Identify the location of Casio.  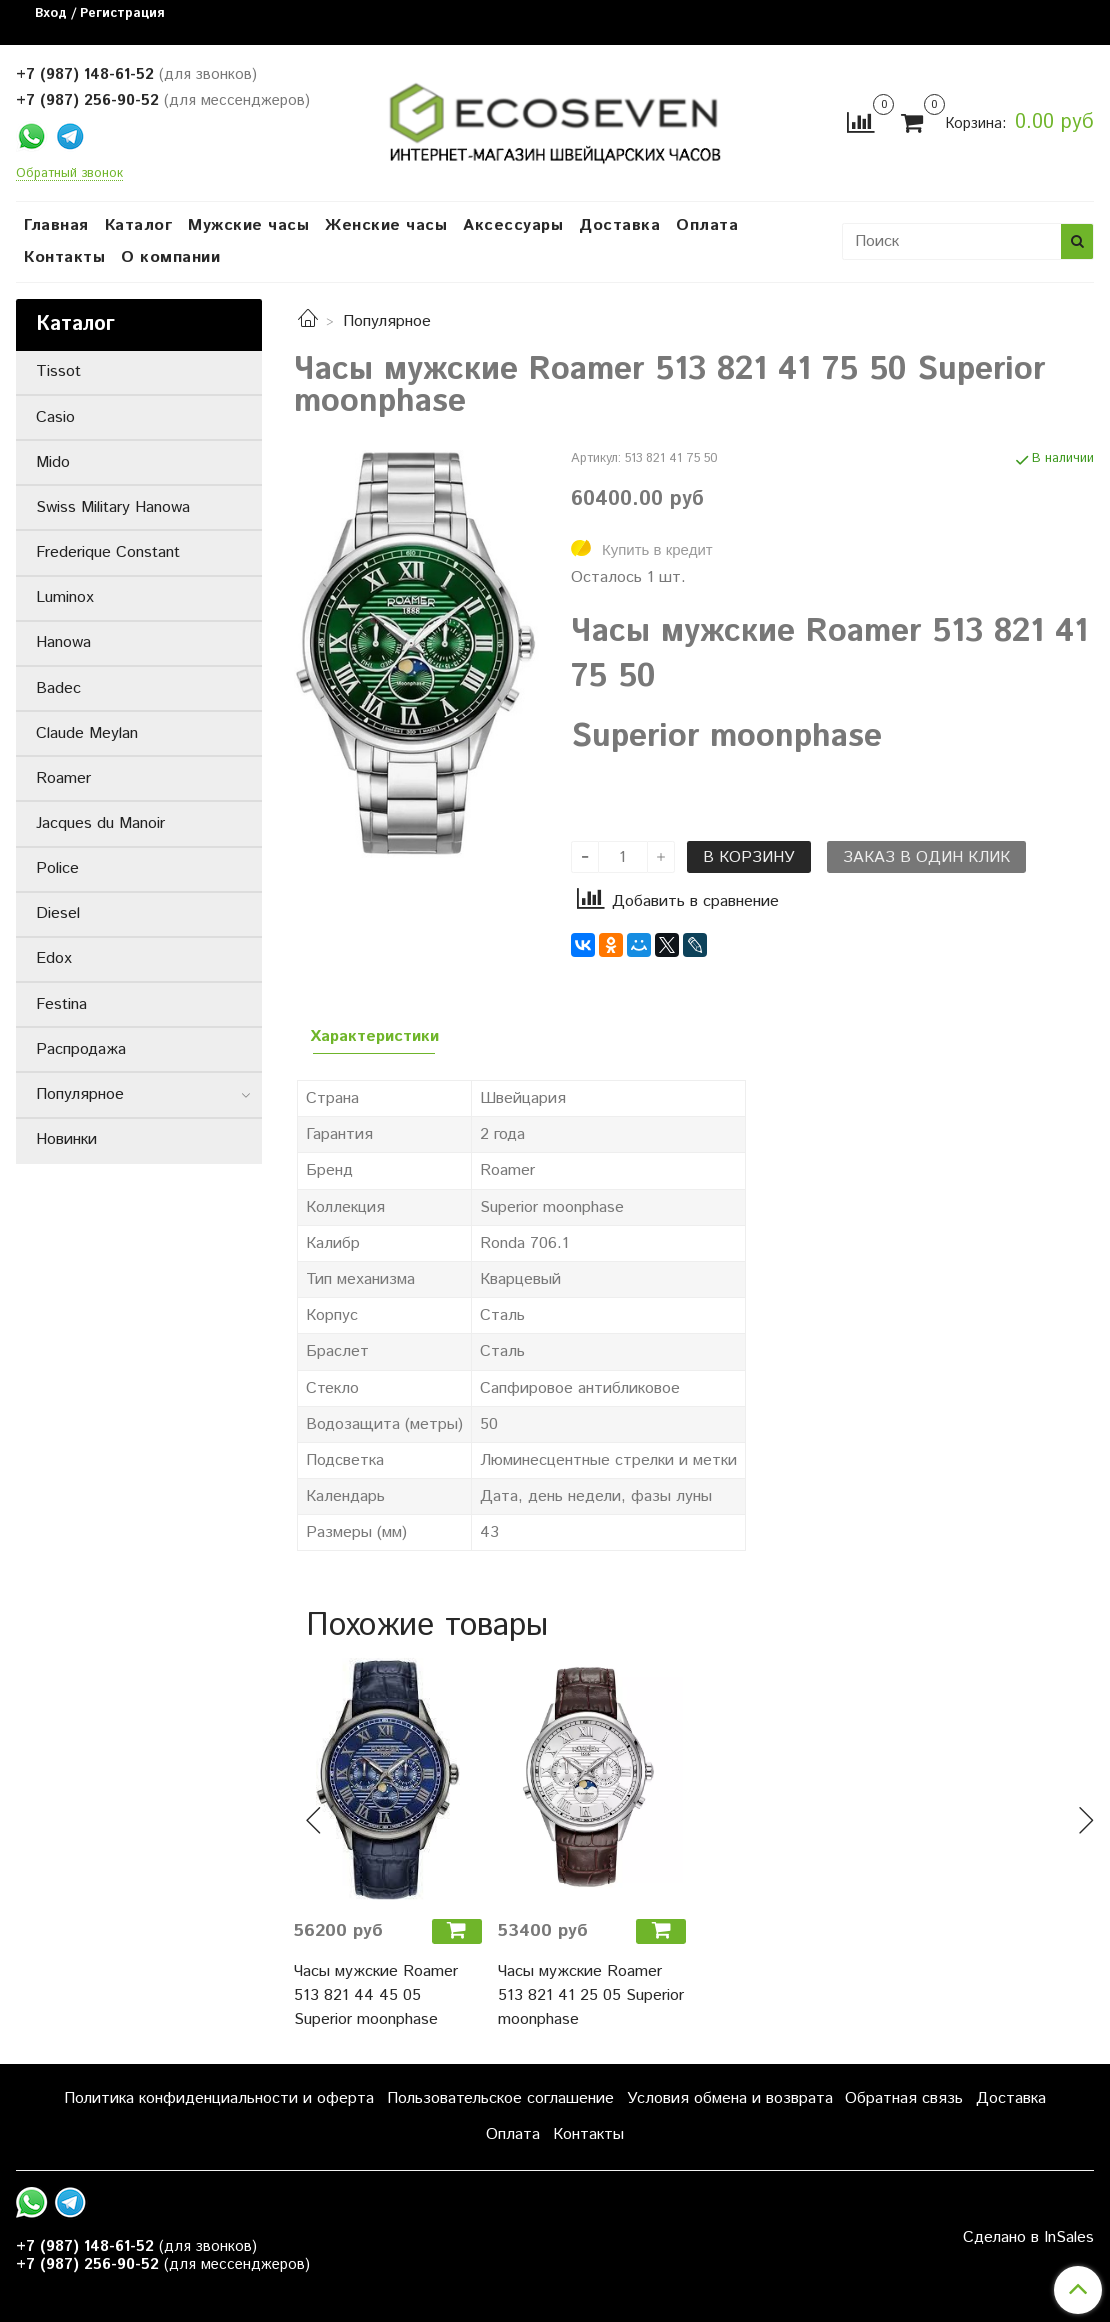
(55, 417).